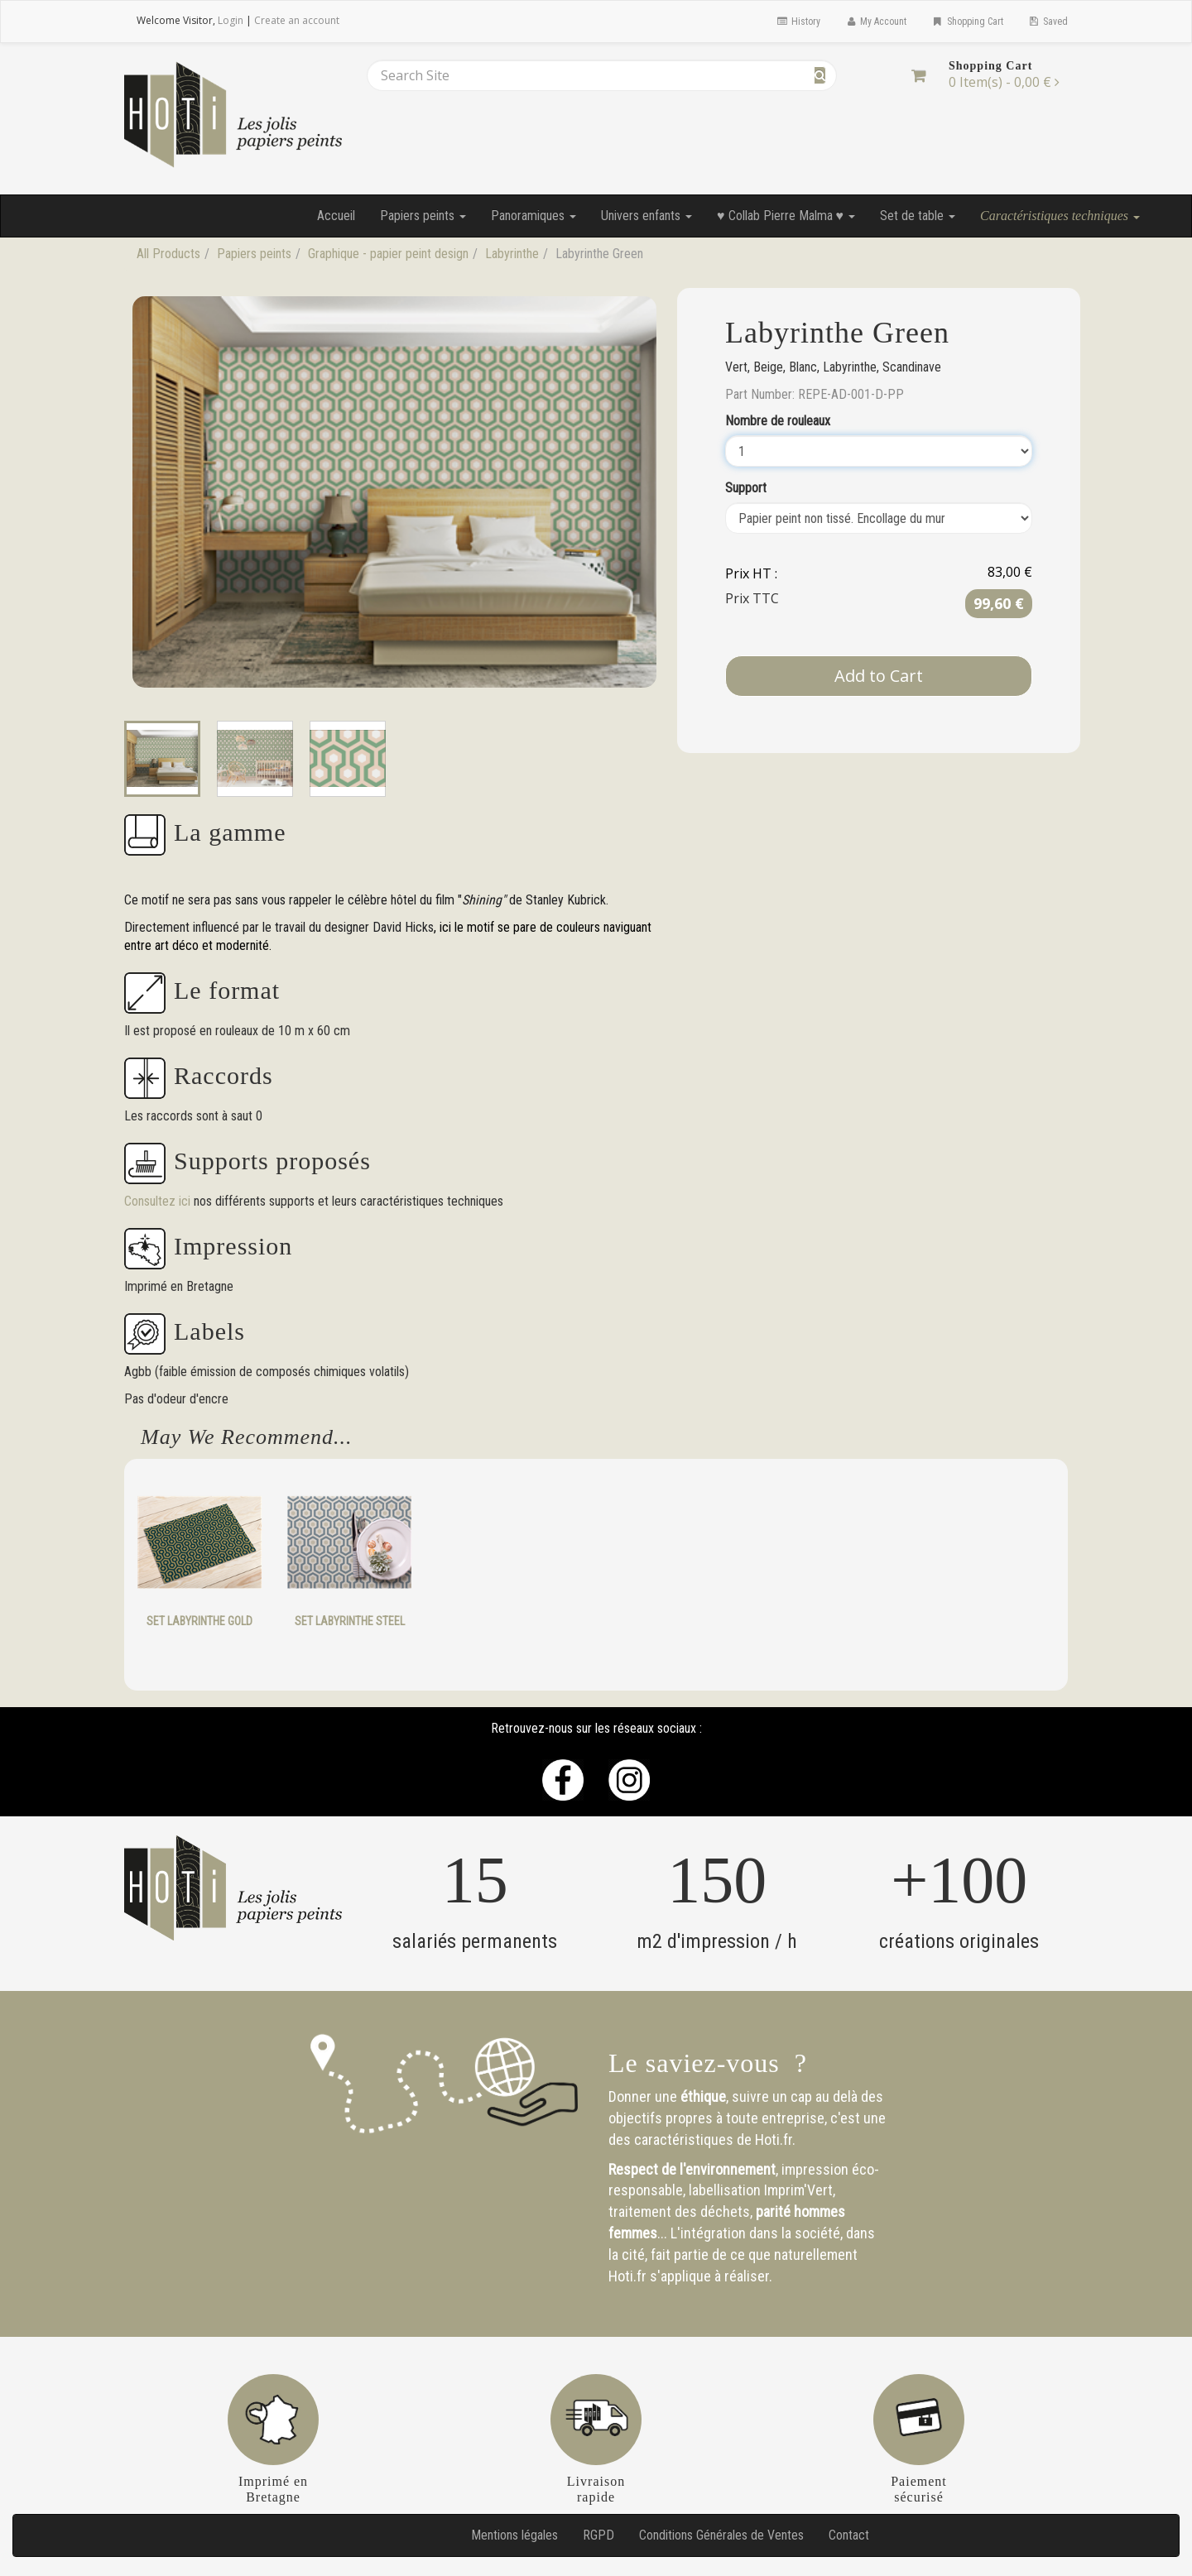 The width and height of the screenshot is (1192, 2576). What do you see at coordinates (514, 2535) in the screenshot?
I see `Mentions légales` at bounding box center [514, 2535].